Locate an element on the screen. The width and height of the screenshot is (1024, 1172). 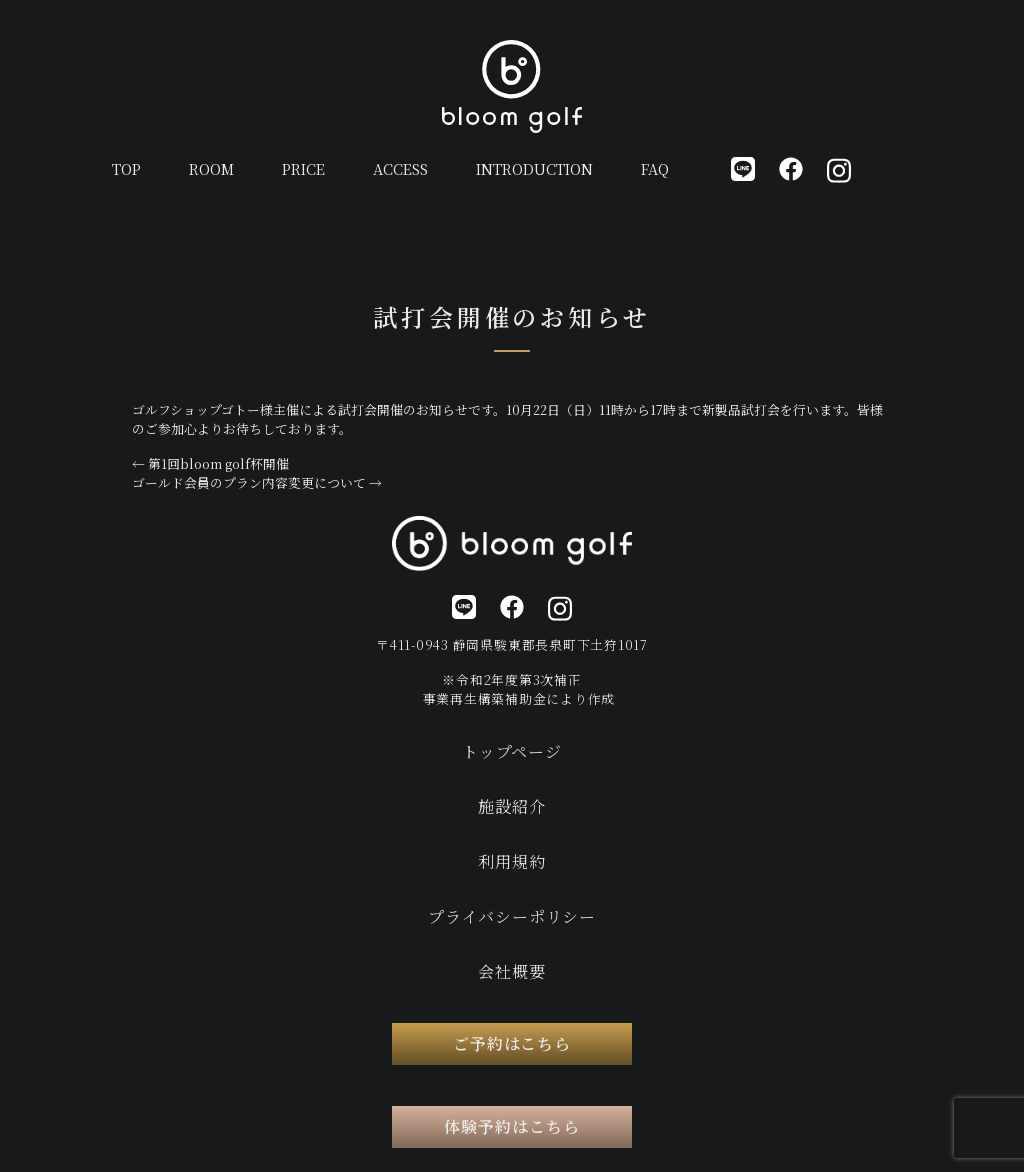
会社概要 is located at coordinates (511, 971).